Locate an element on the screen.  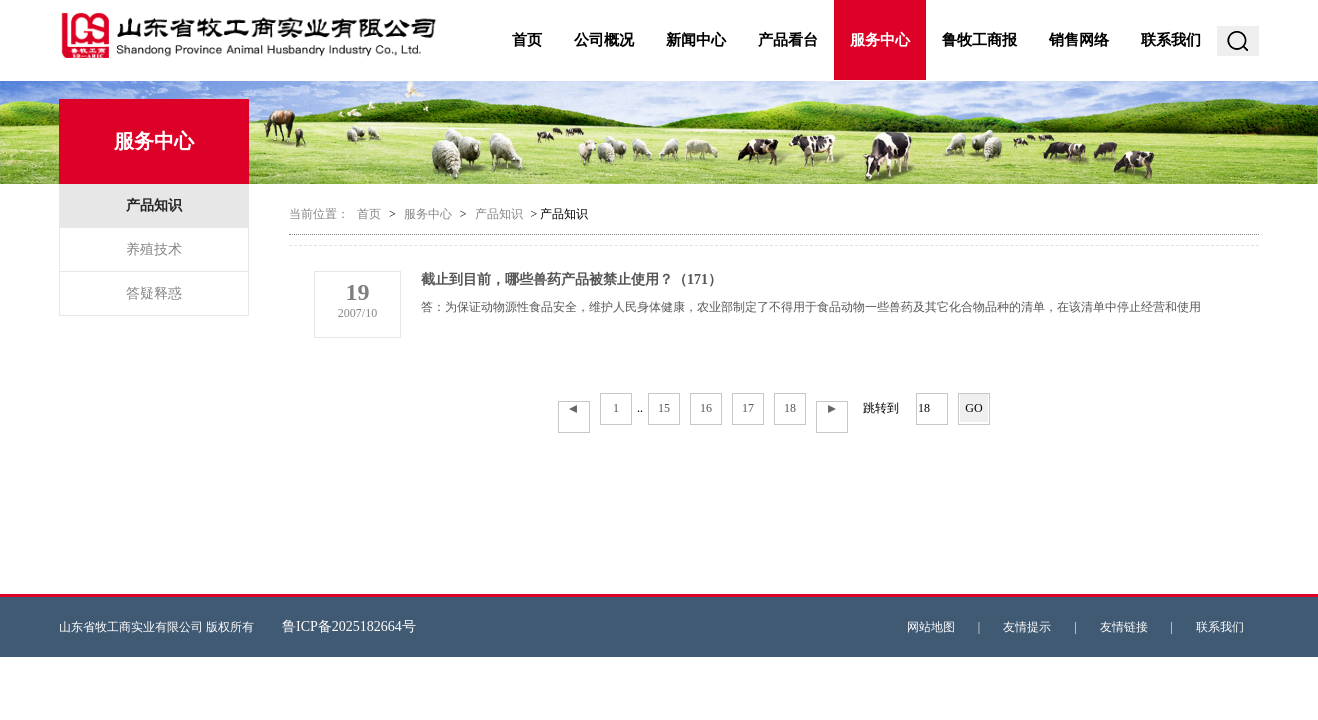
养殖技术 is located at coordinates (154, 249).